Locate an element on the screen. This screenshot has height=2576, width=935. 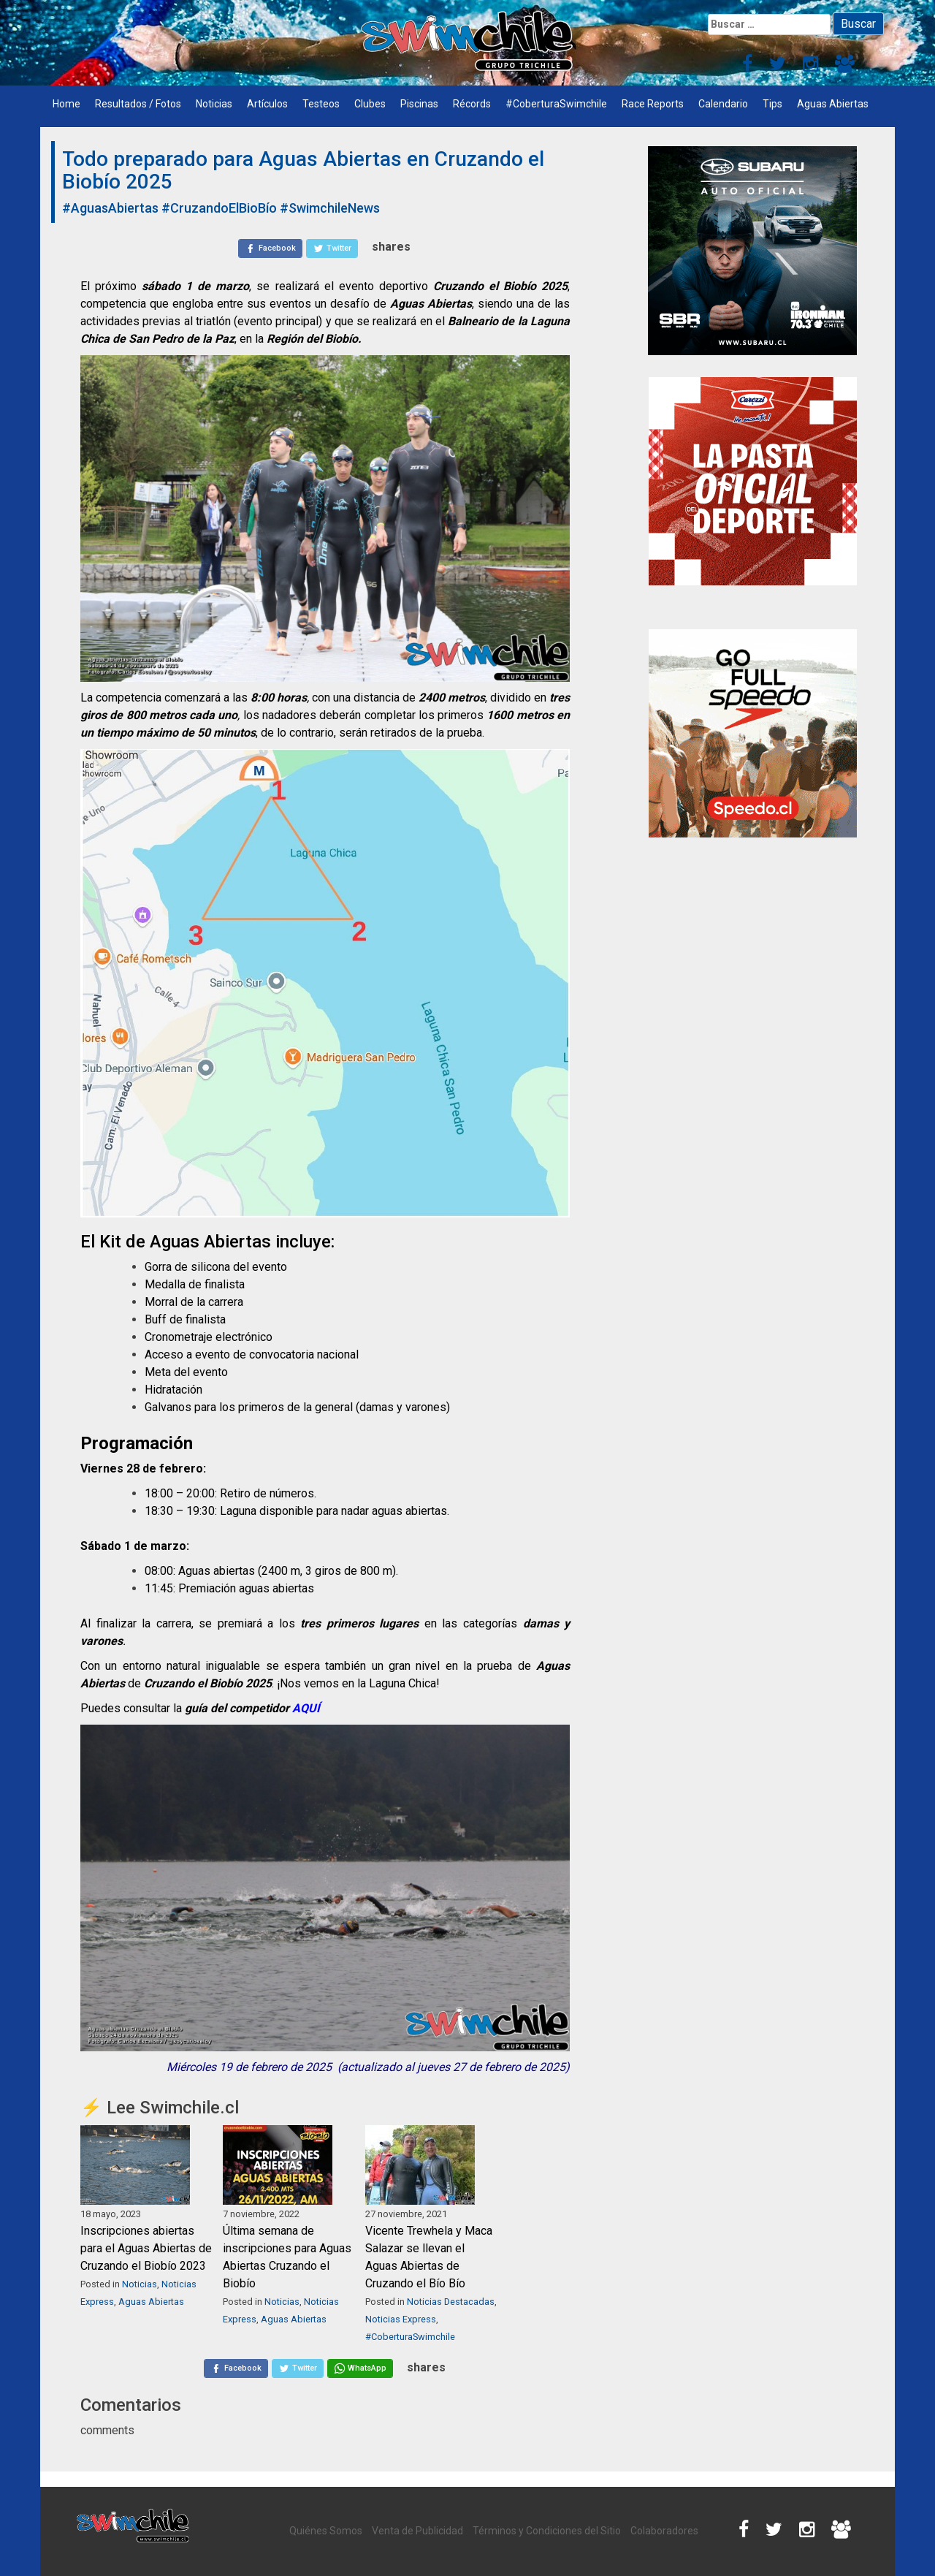
#SwimchileNews is located at coordinates (330, 208).